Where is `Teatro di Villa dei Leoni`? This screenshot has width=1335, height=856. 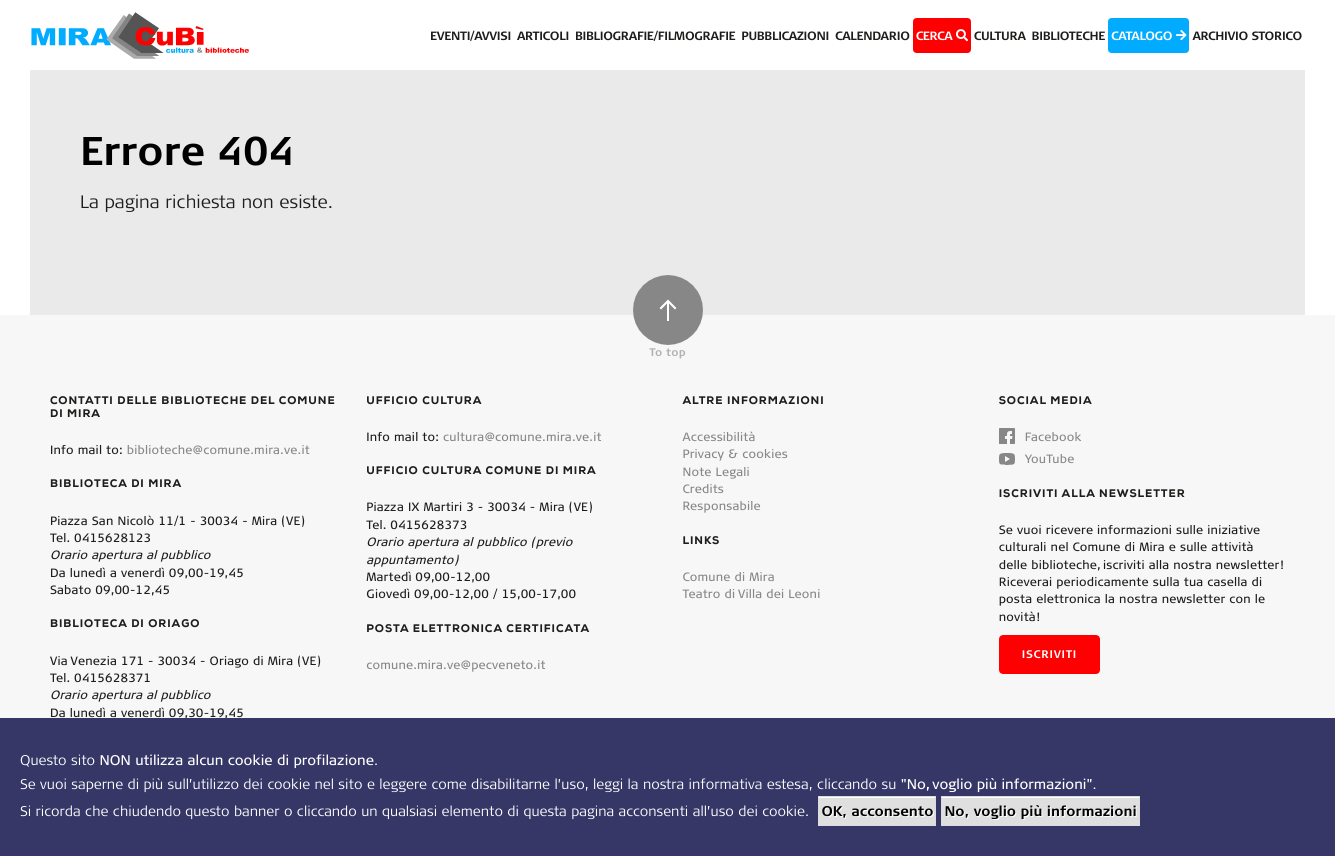 Teatro di Villa dei Leoni is located at coordinates (752, 593).